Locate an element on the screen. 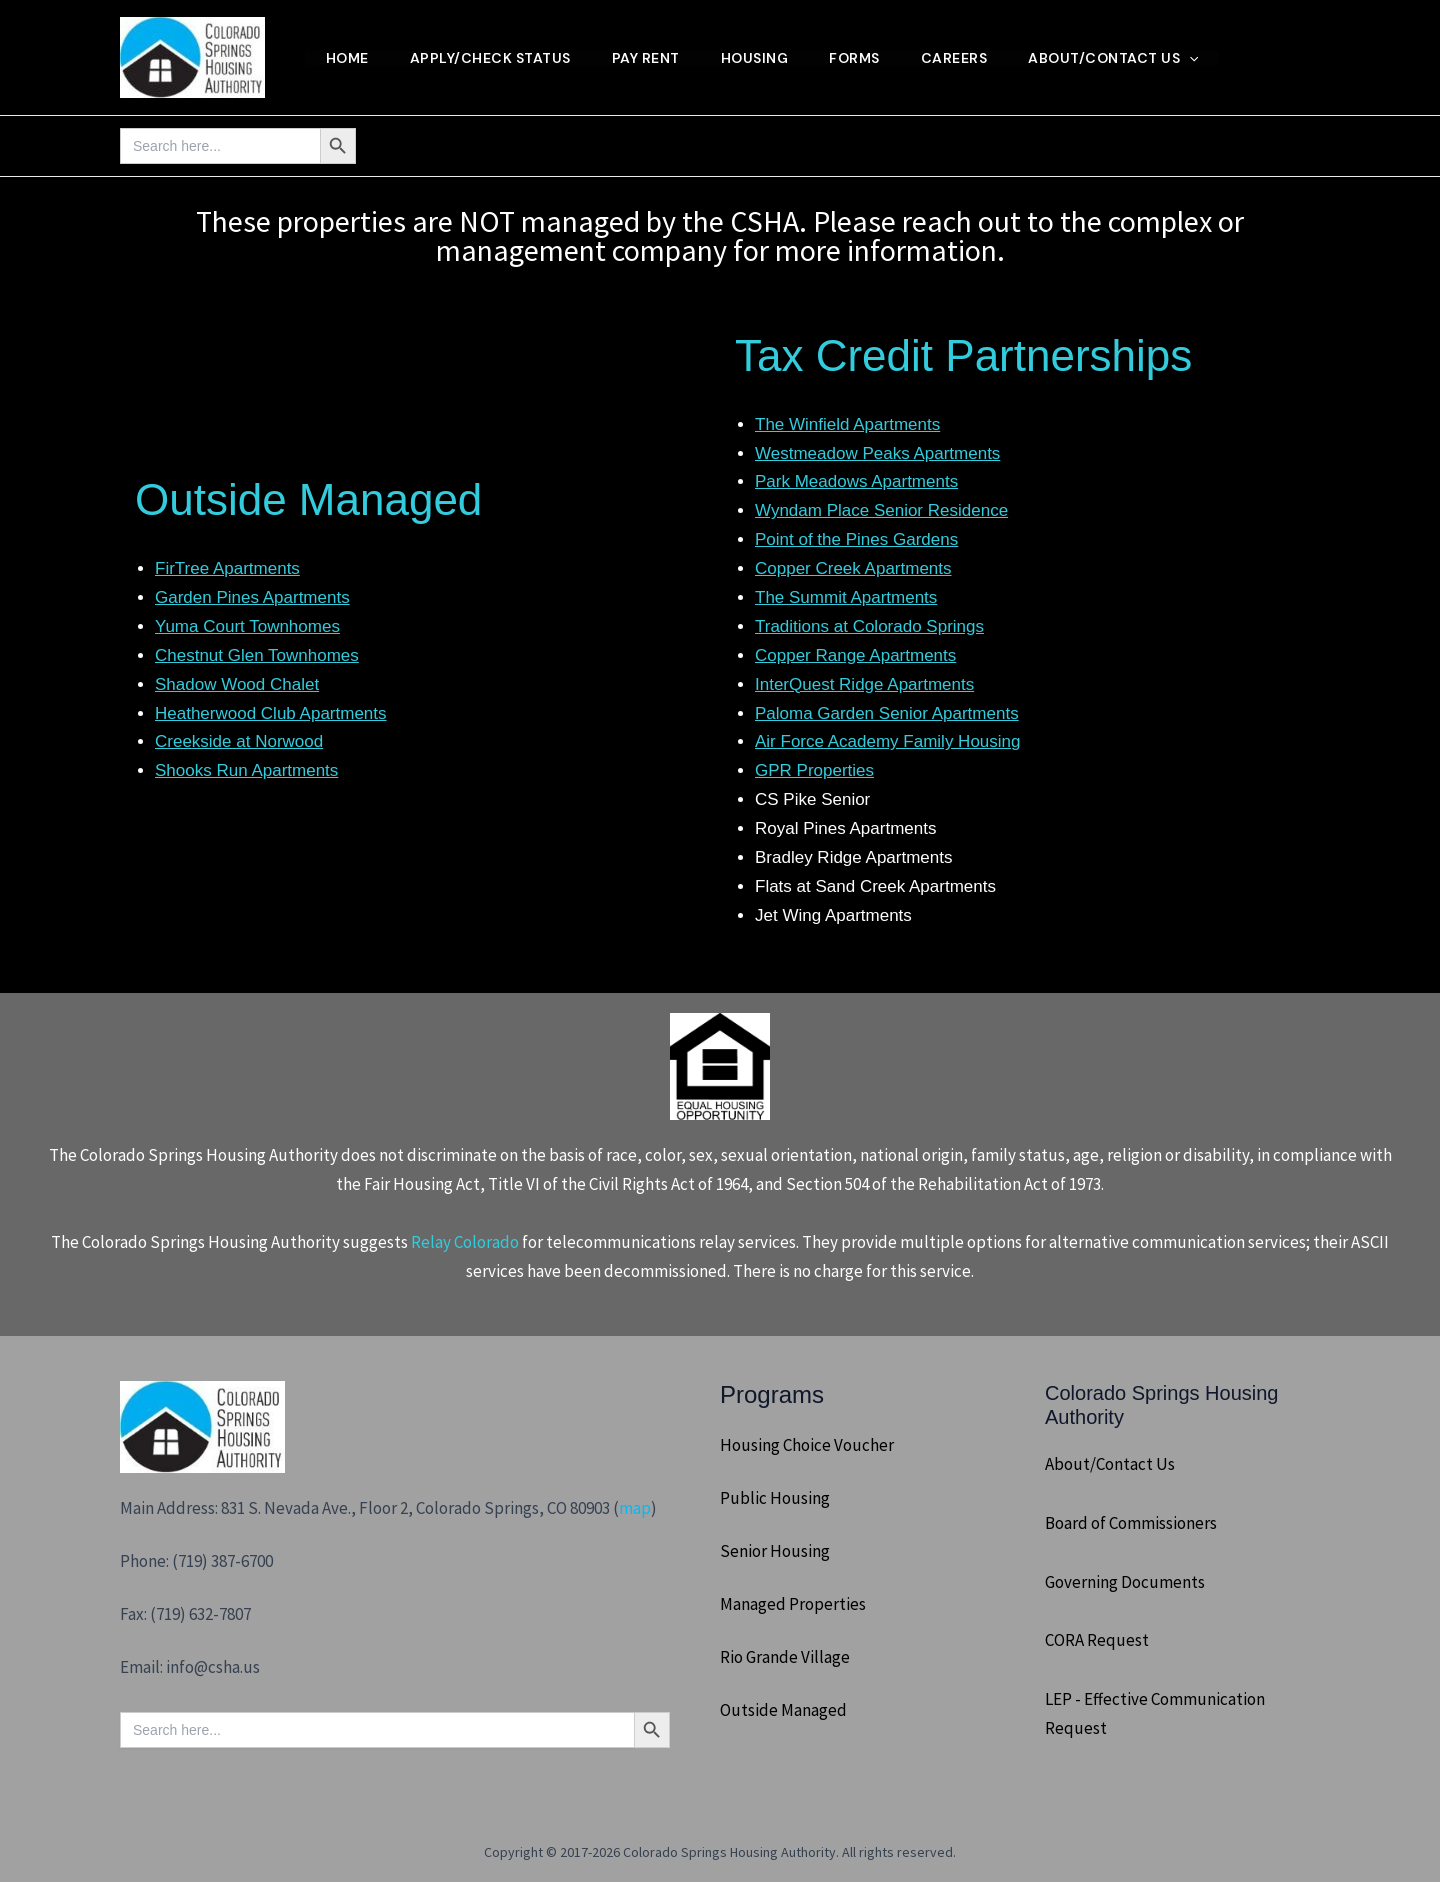  Heatherwood Club Apartments is located at coordinates (271, 713).